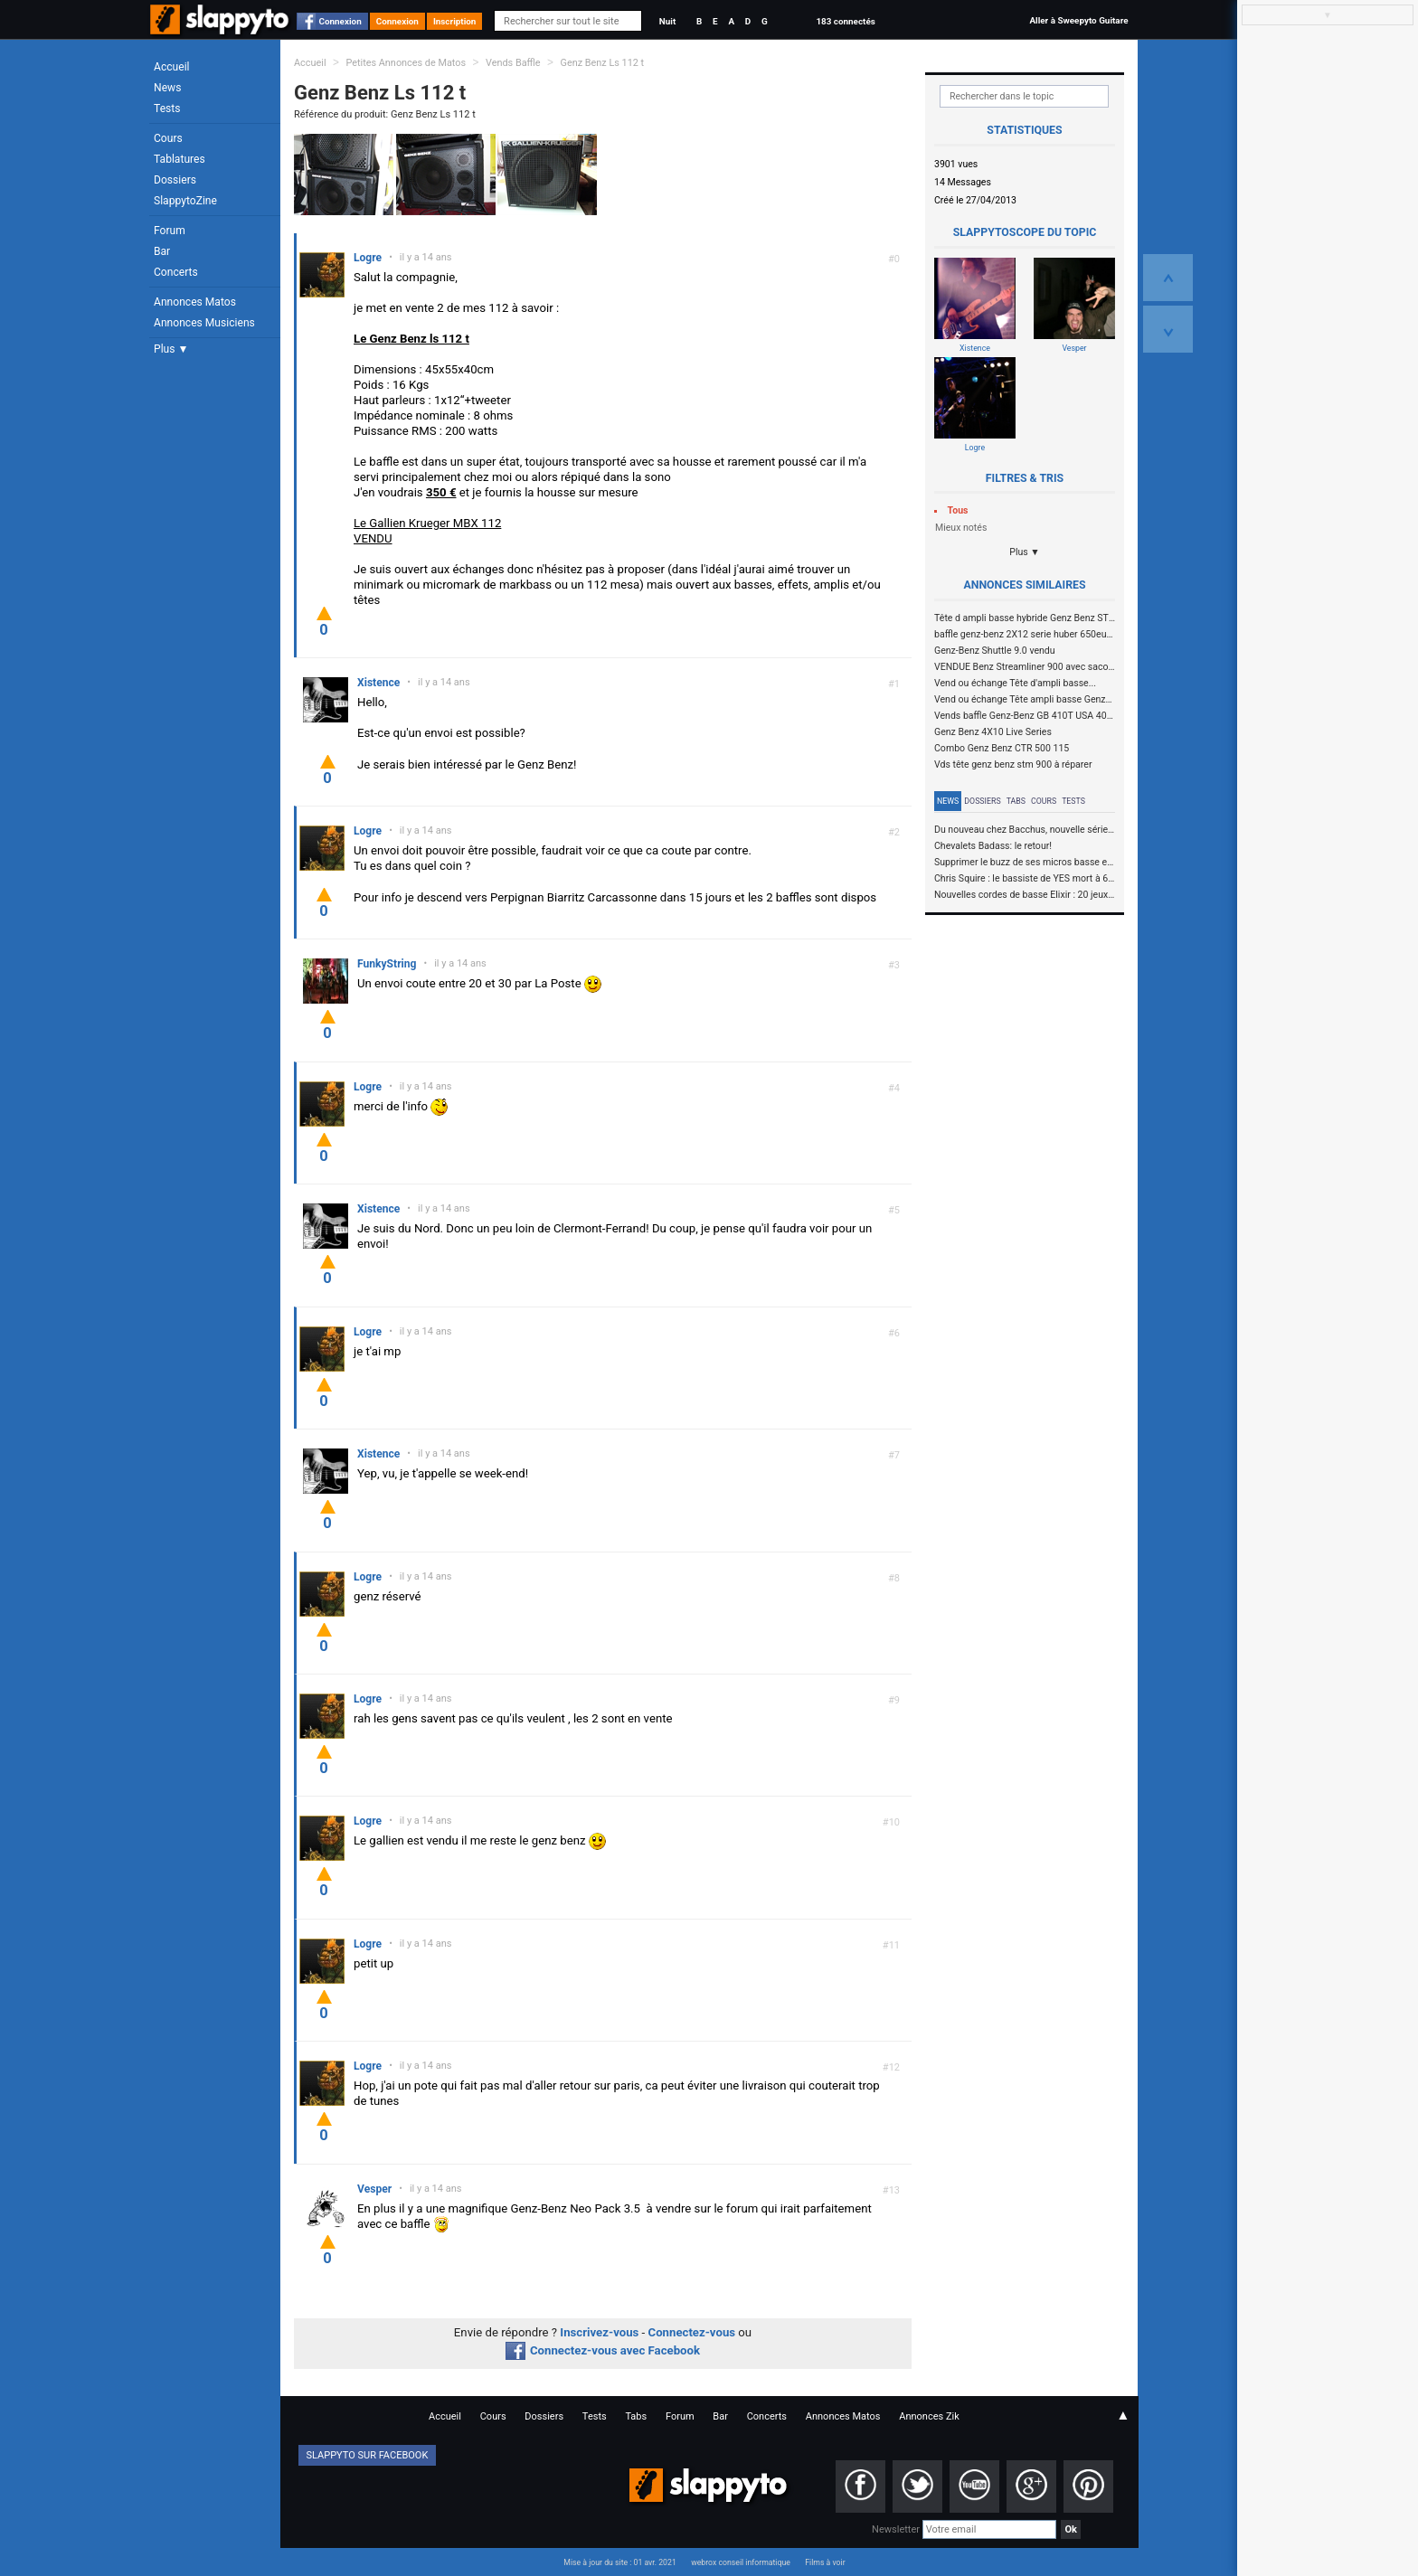 This screenshot has width=1418, height=2576. What do you see at coordinates (599, 2332) in the screenshot?
I see `Inscrivez-vous` at bounding box center [599, 2332].